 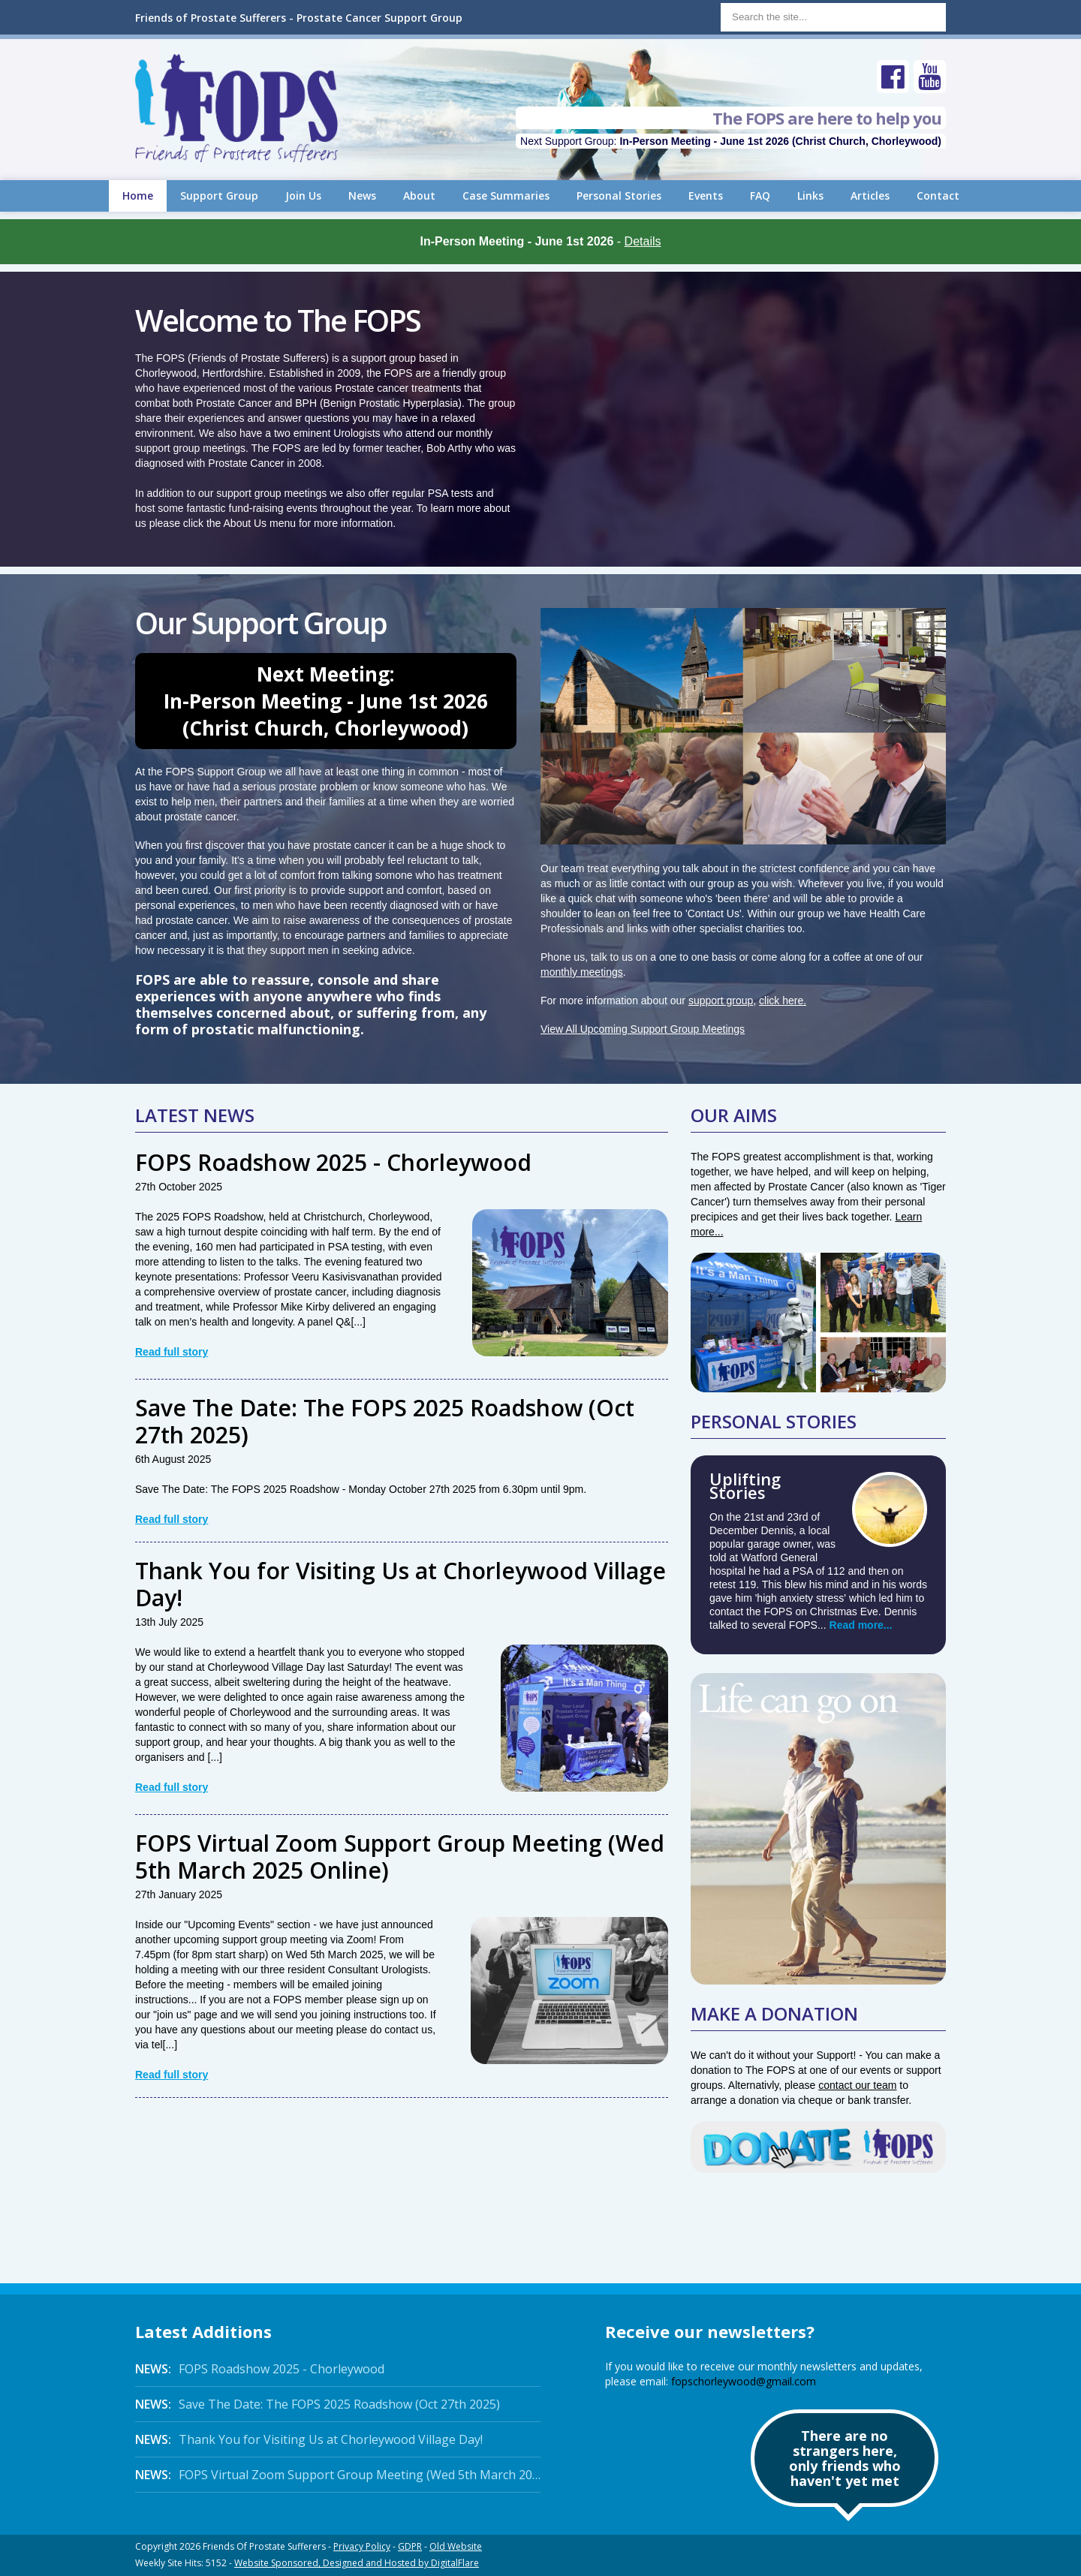 What do you see at coordinates (506, 195) in the screenshot?
I see `Case Summaries` at bounding box center [506, 195].